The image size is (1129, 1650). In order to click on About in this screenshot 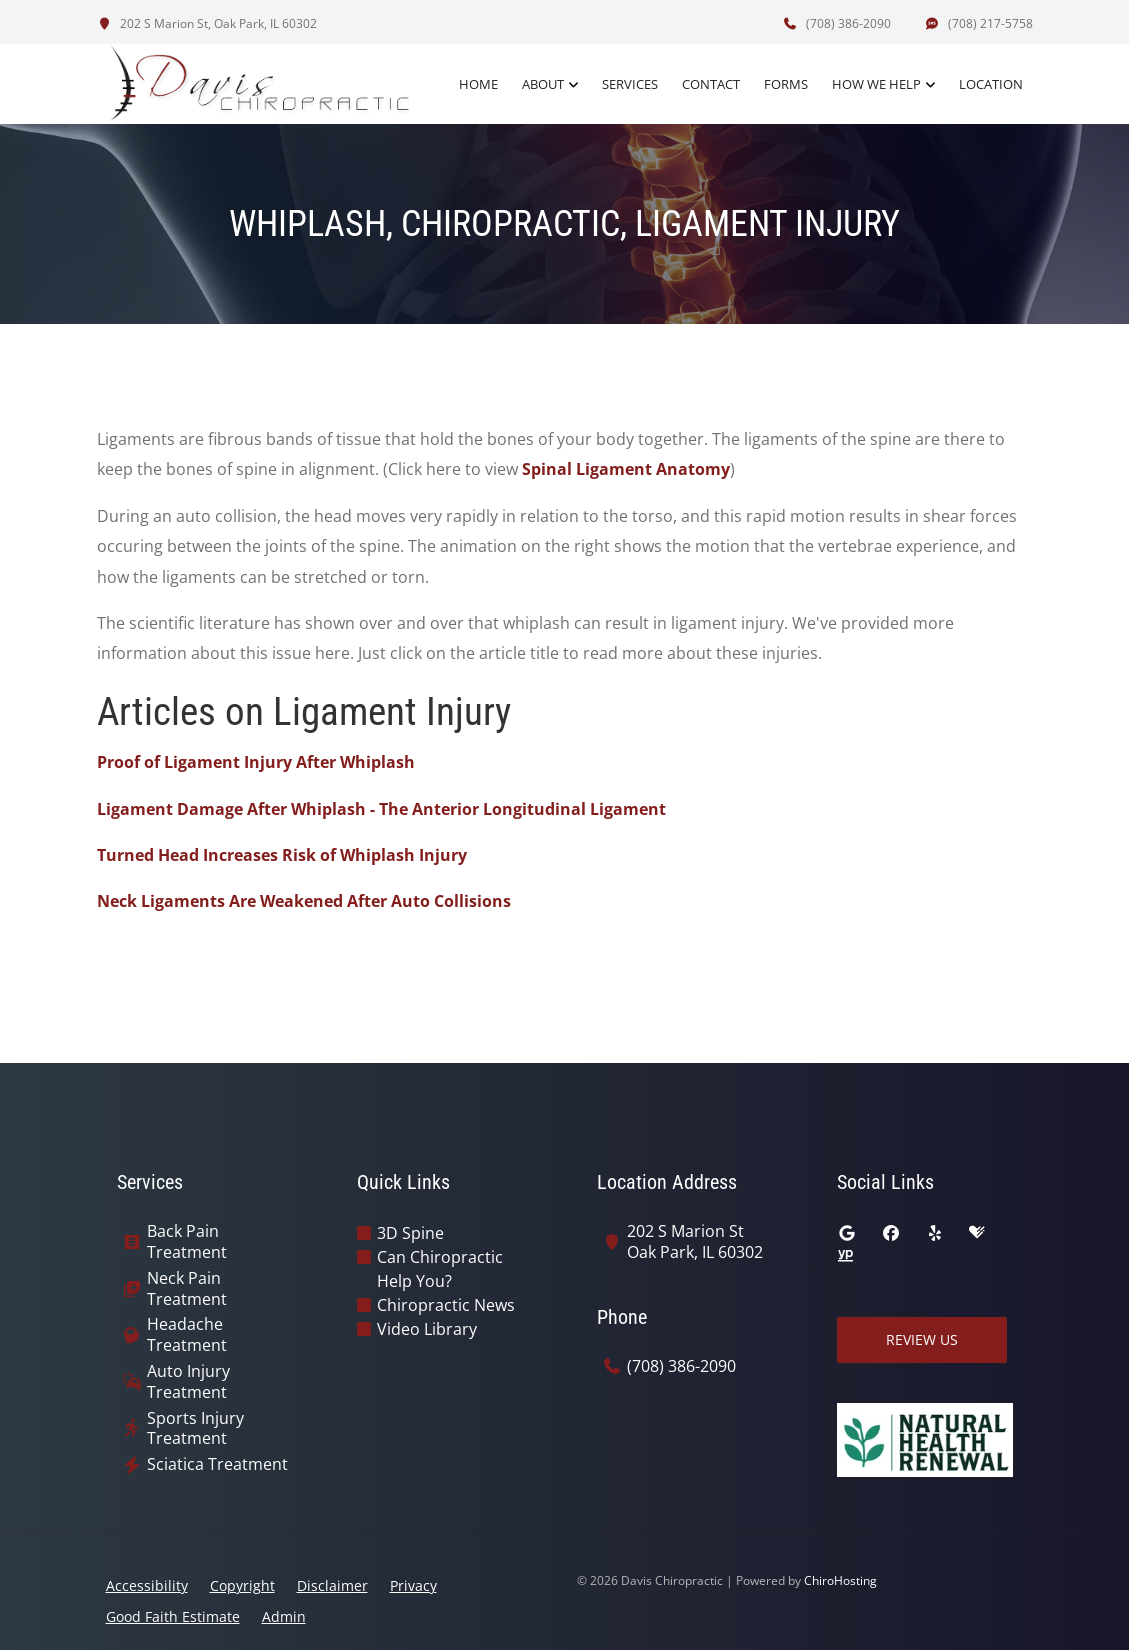, I will do `click(543, 84)`.